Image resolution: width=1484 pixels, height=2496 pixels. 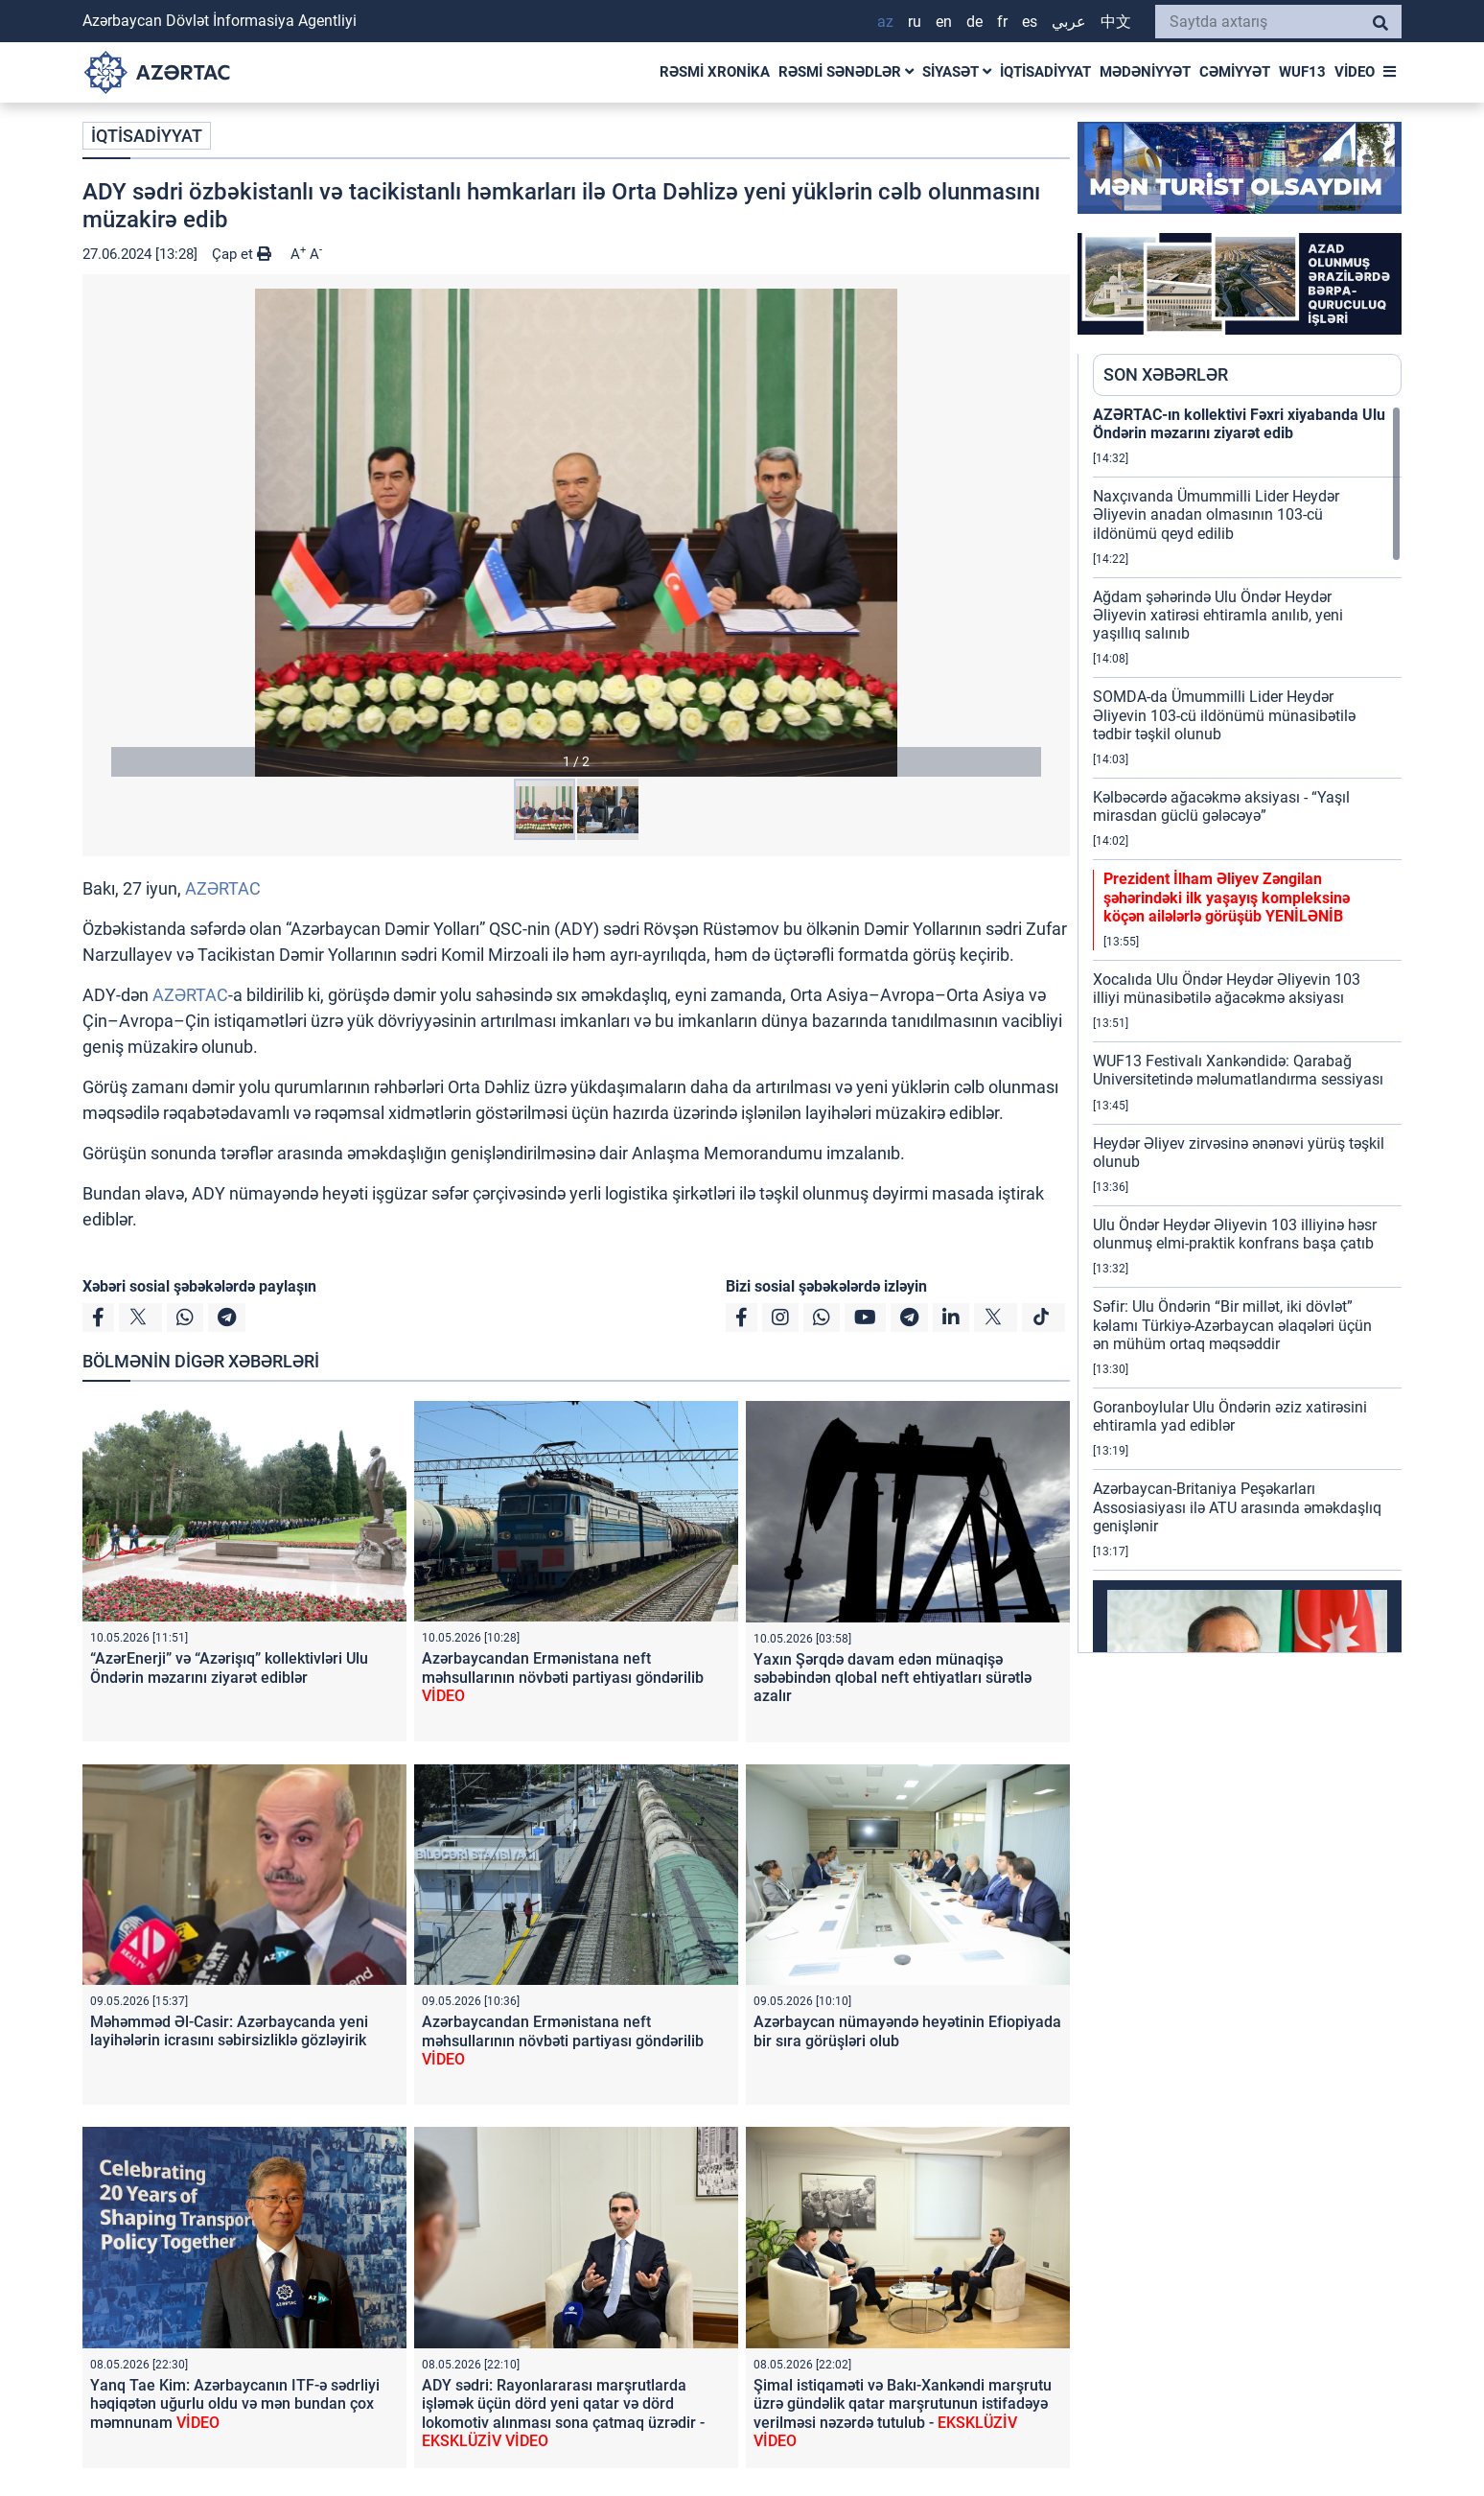 What do you see at coordinates (563, 2413) in the screenshot?
I see `ADY sədri: Rayonlararası marşrutlarda işləmək üçün dörd yeni qatar və dörd lokomotiv alınması sona çatmaq üzrədir -` at bounding box center [563, 2413].